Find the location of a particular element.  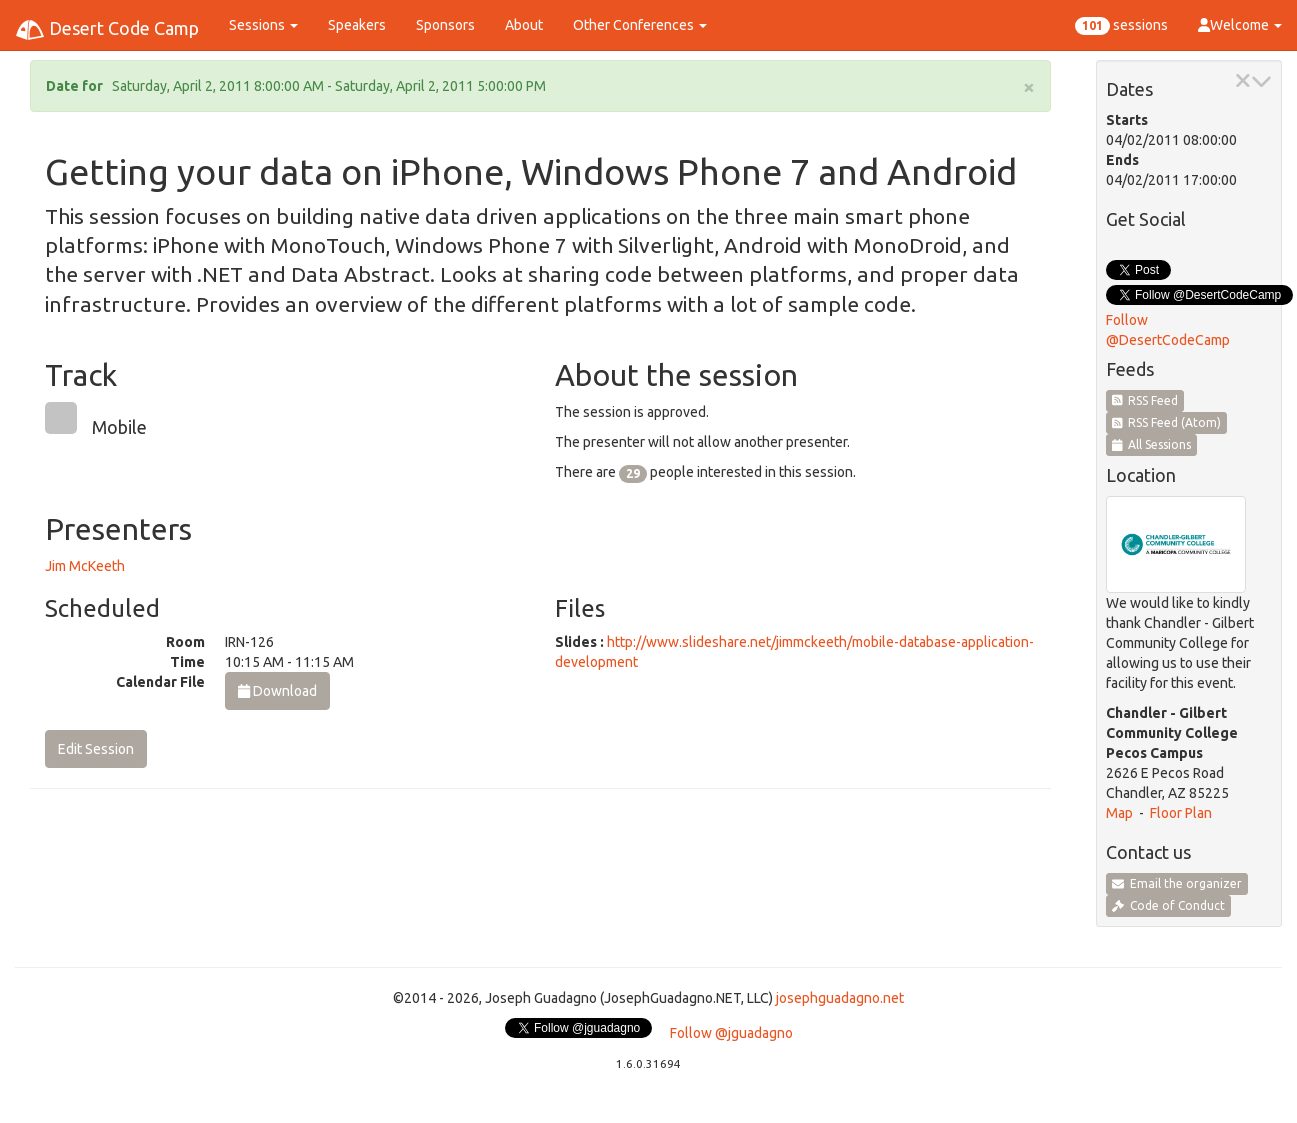

sessions is located at coordinates (1121, 26).